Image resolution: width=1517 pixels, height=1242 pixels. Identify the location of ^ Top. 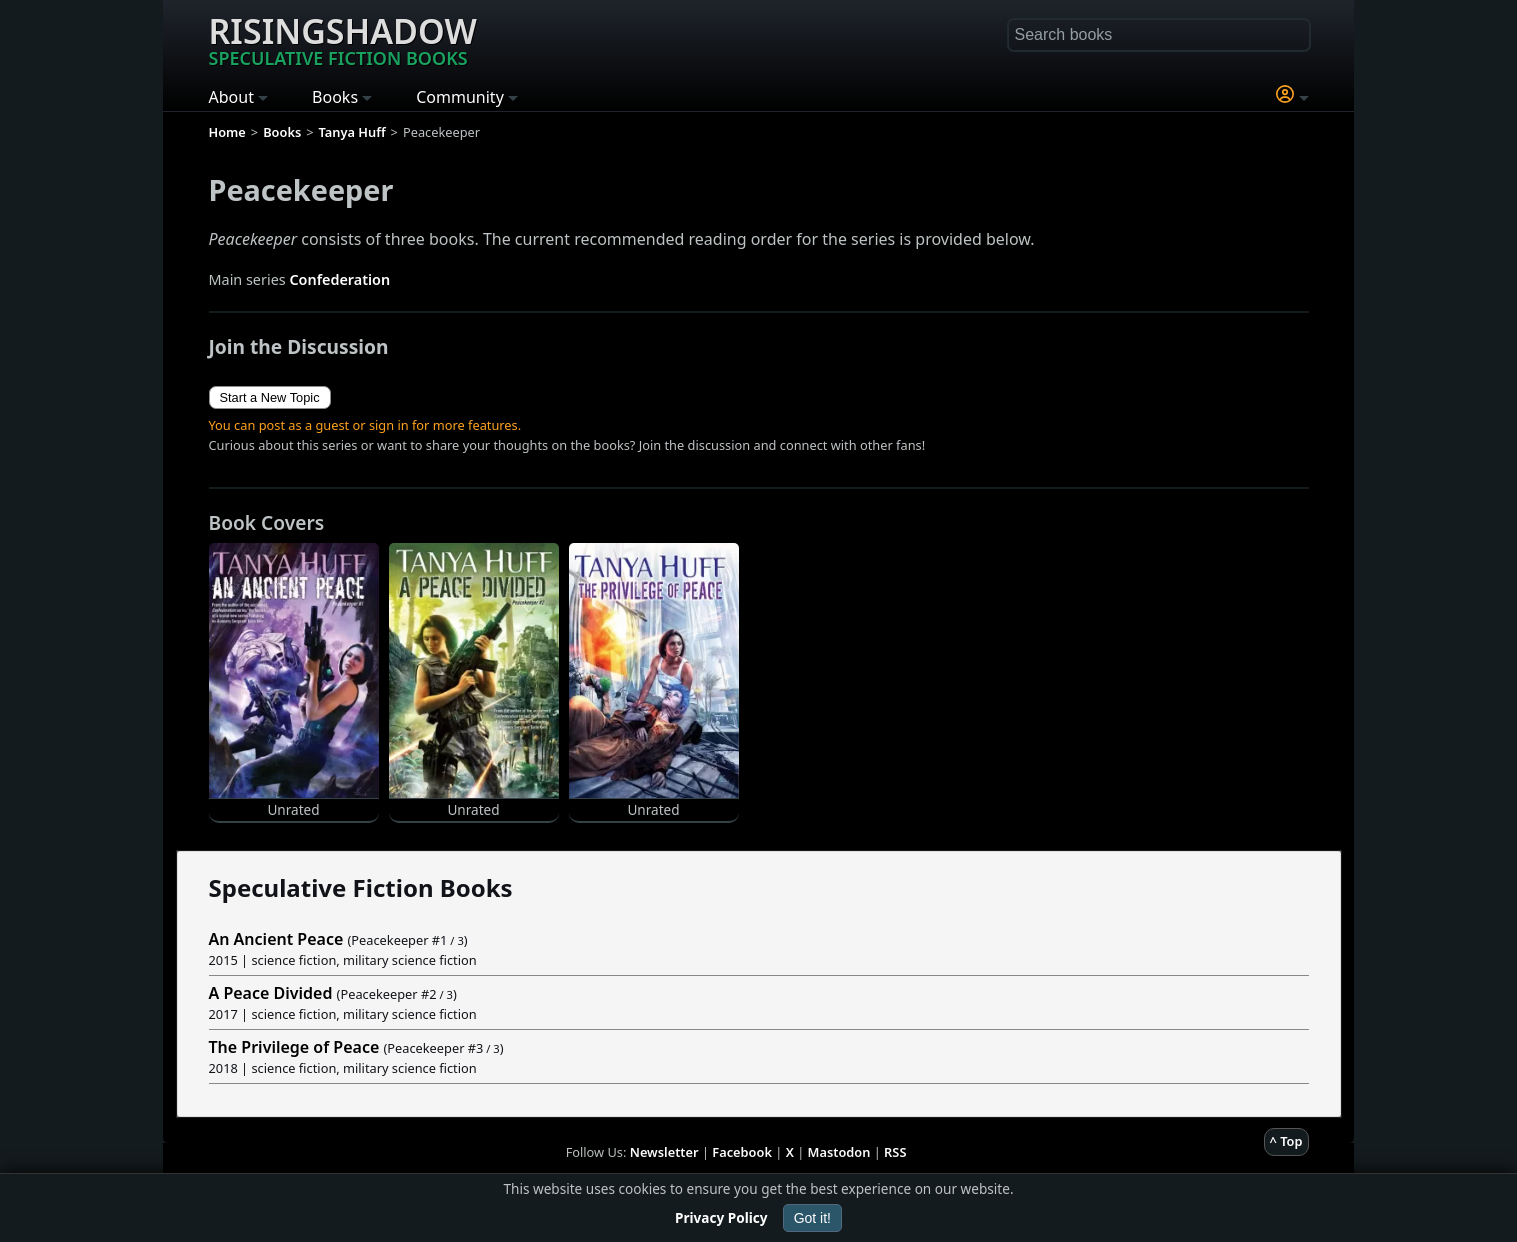
(1286, 1141).